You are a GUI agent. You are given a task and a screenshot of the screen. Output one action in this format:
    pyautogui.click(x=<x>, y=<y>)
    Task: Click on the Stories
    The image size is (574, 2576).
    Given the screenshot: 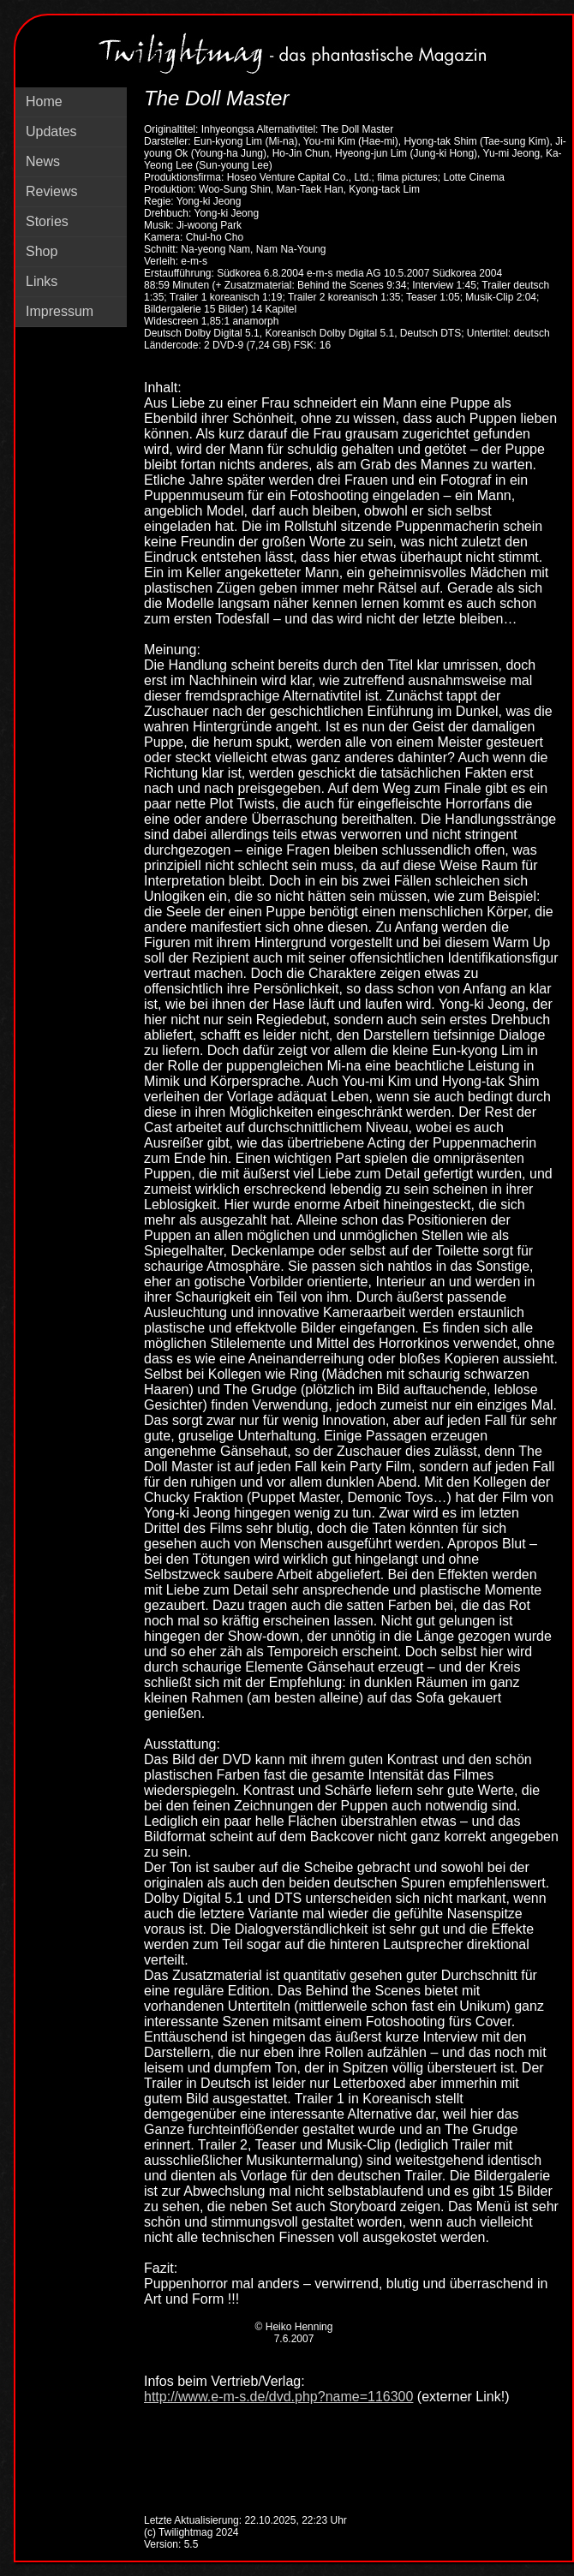 What is the action you would take?
    pyautogui.click(x=47, y=221)
    